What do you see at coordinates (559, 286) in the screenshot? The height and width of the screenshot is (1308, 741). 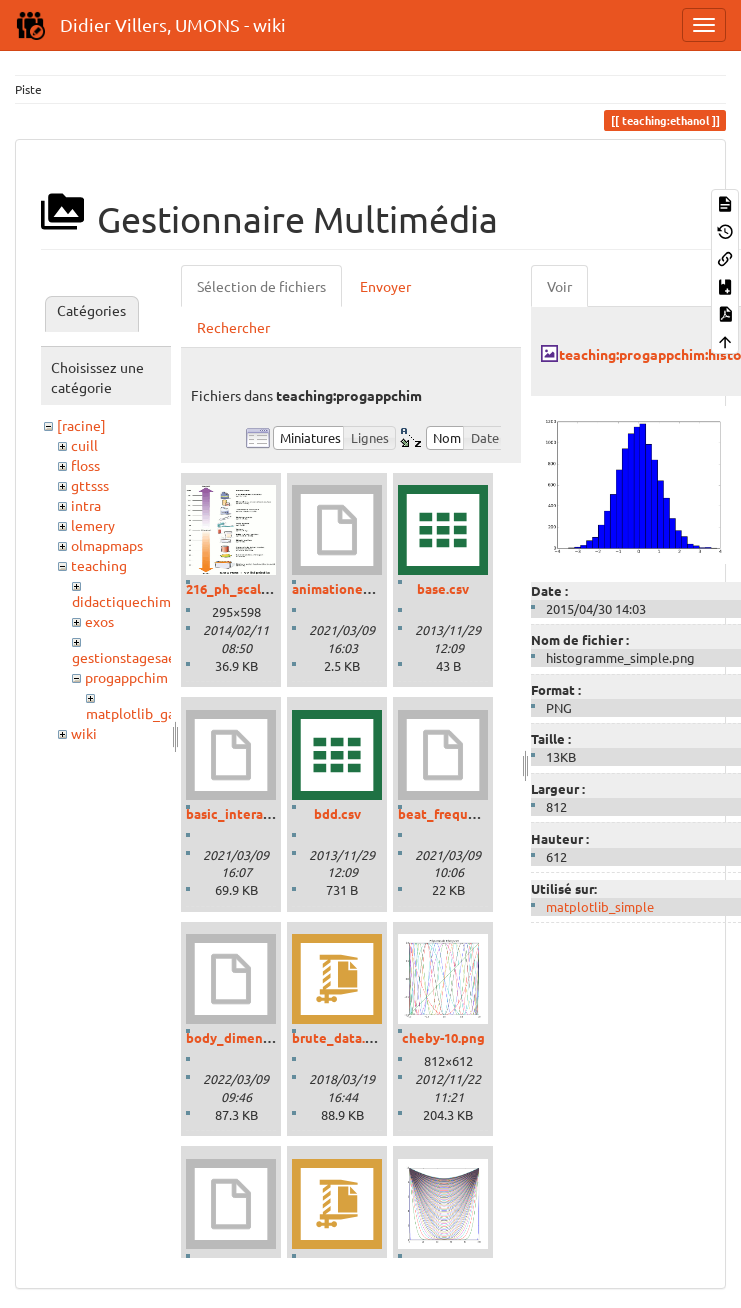 I see `Voir` at bounding box center [559, 286].